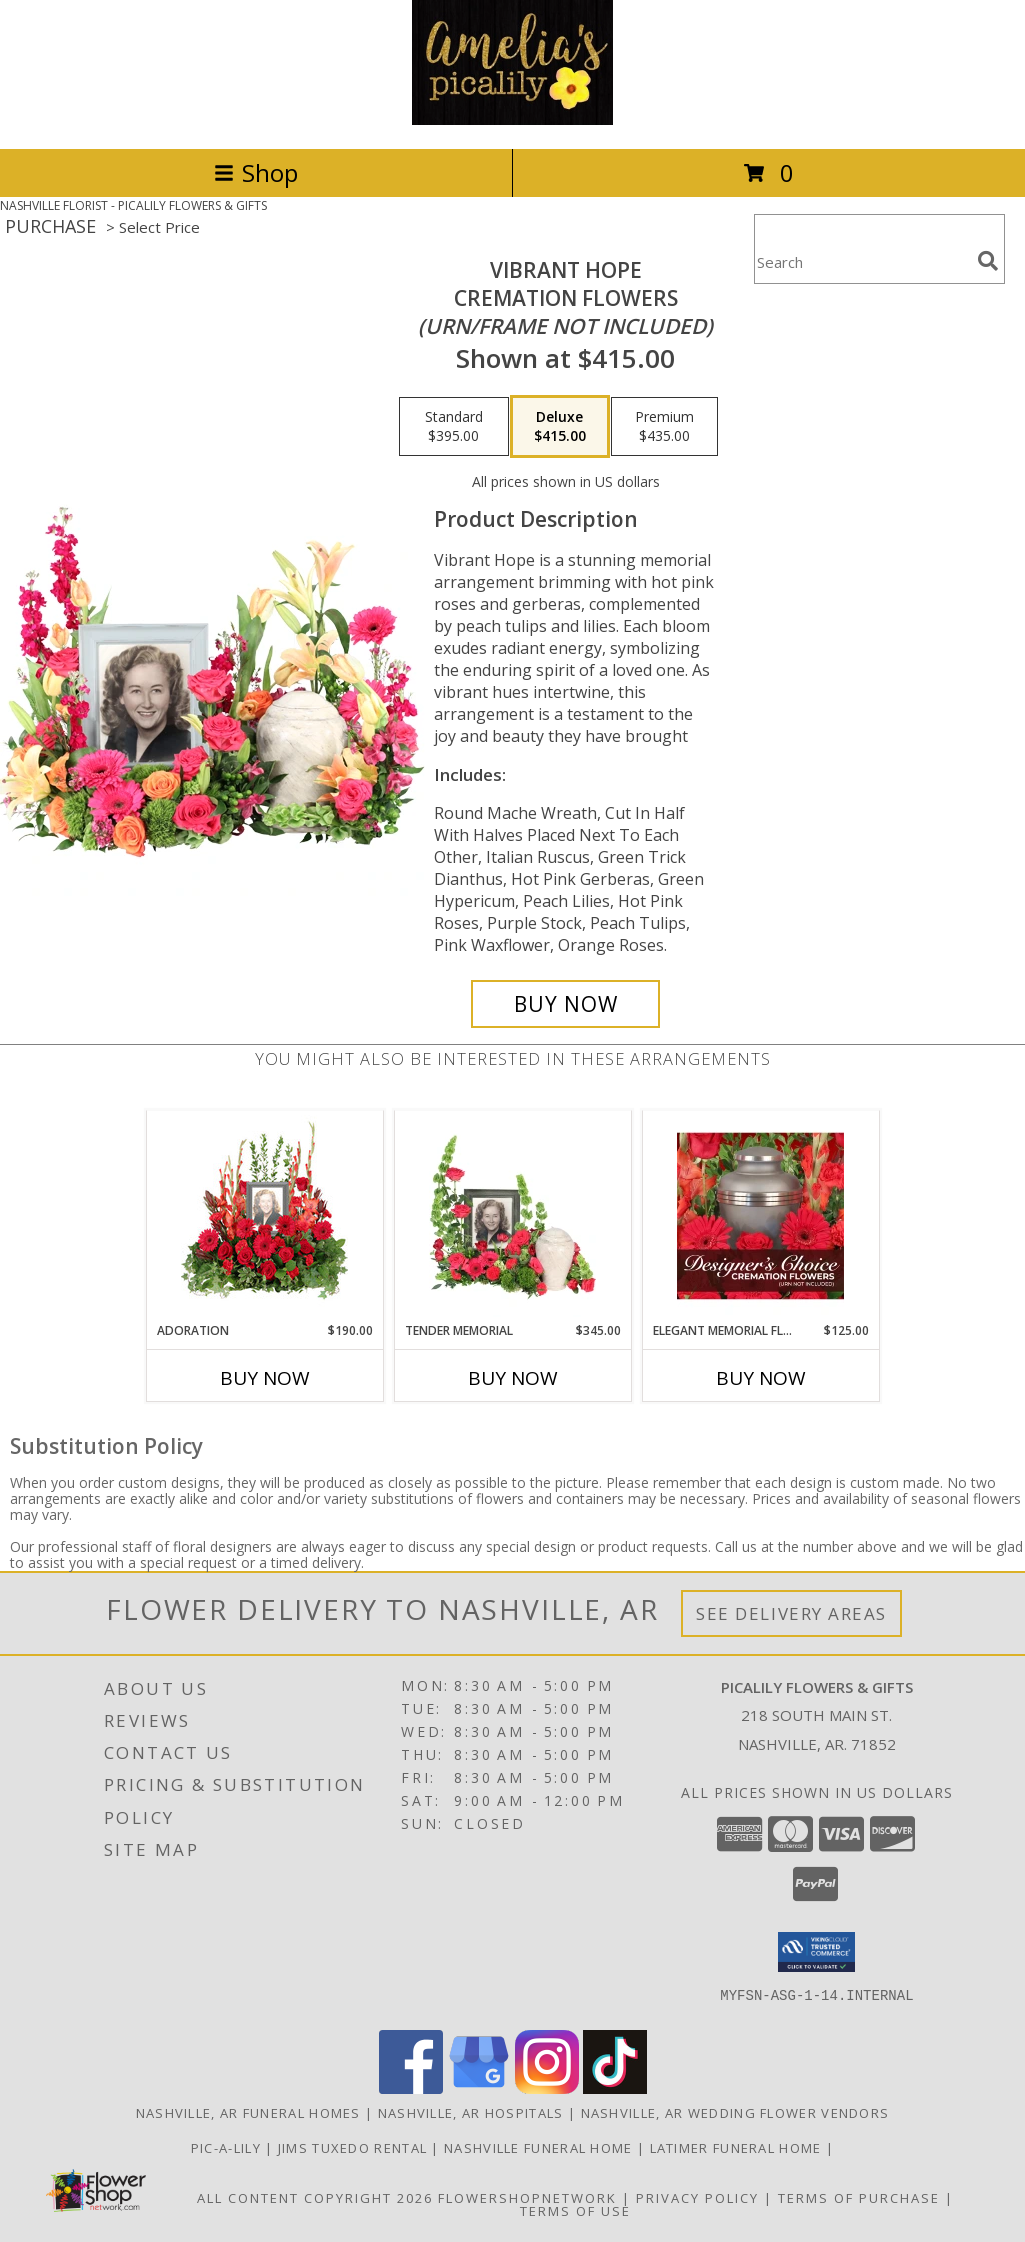 The width and height of the screenshot is (1025, 2242). I want to click on LATIMER FUNERAL HOME [Across from Pic-A-Lily Flowers in a new window], so click(738, 2148).